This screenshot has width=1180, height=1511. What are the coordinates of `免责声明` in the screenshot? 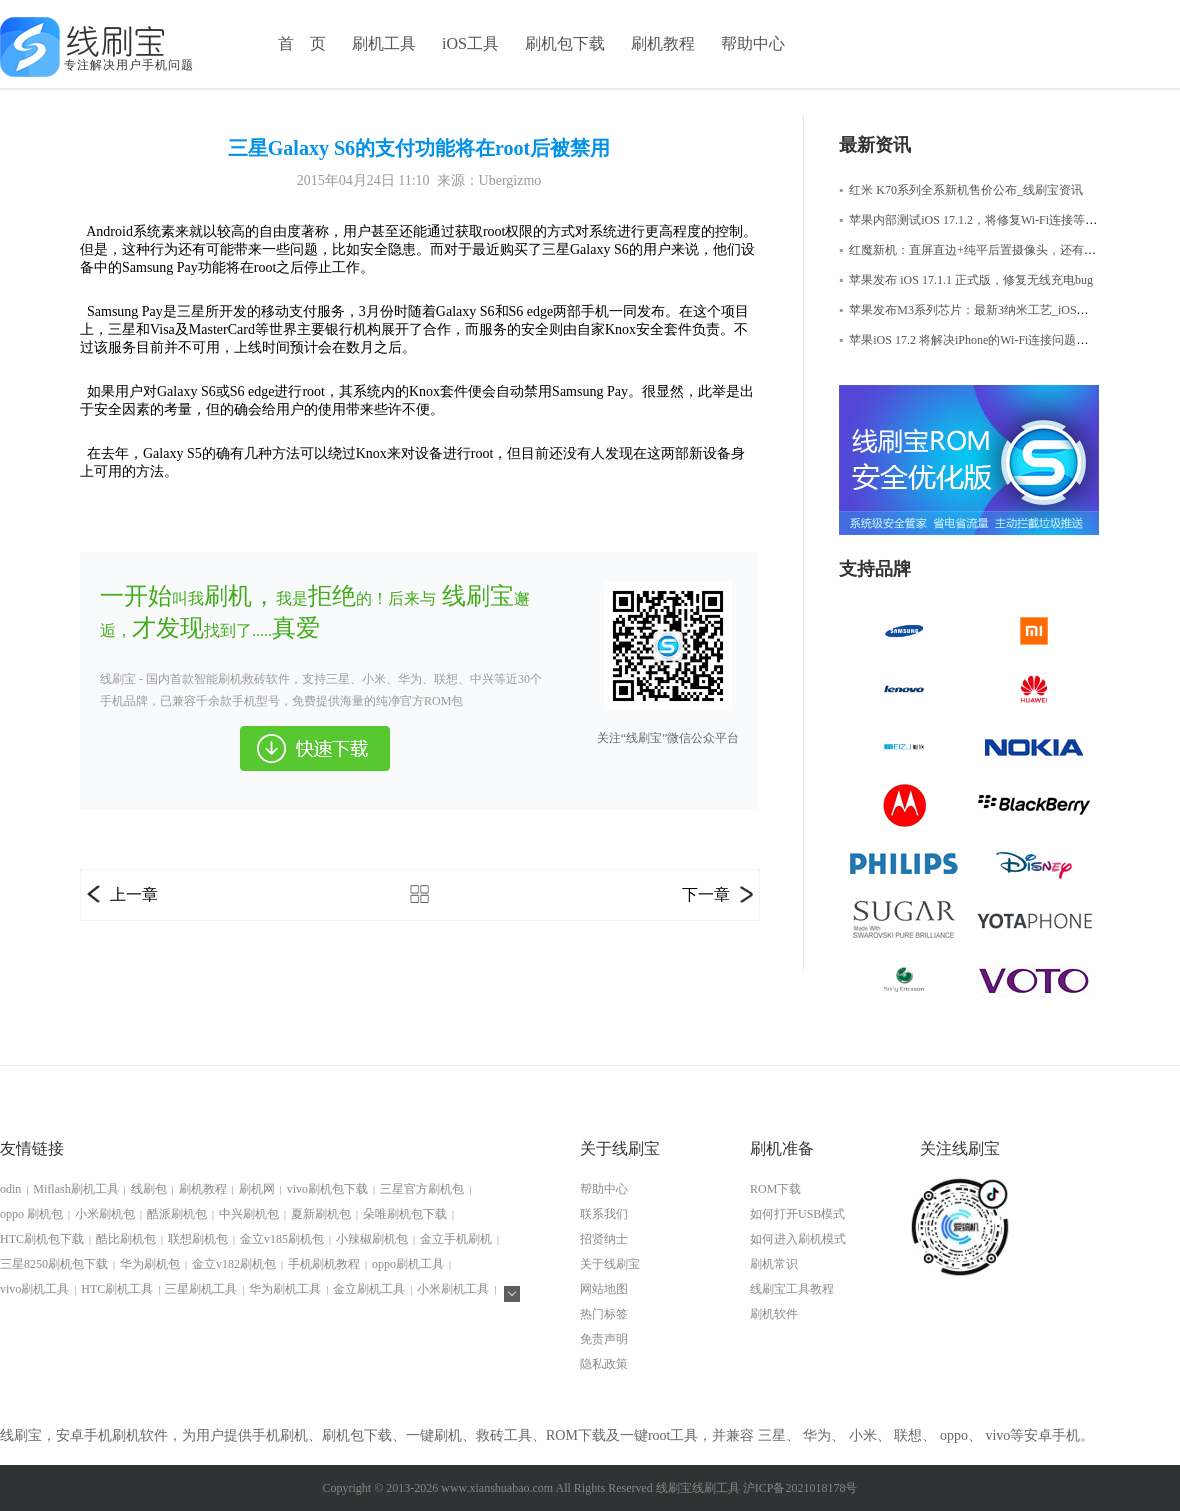 It's located at (604, 1339).